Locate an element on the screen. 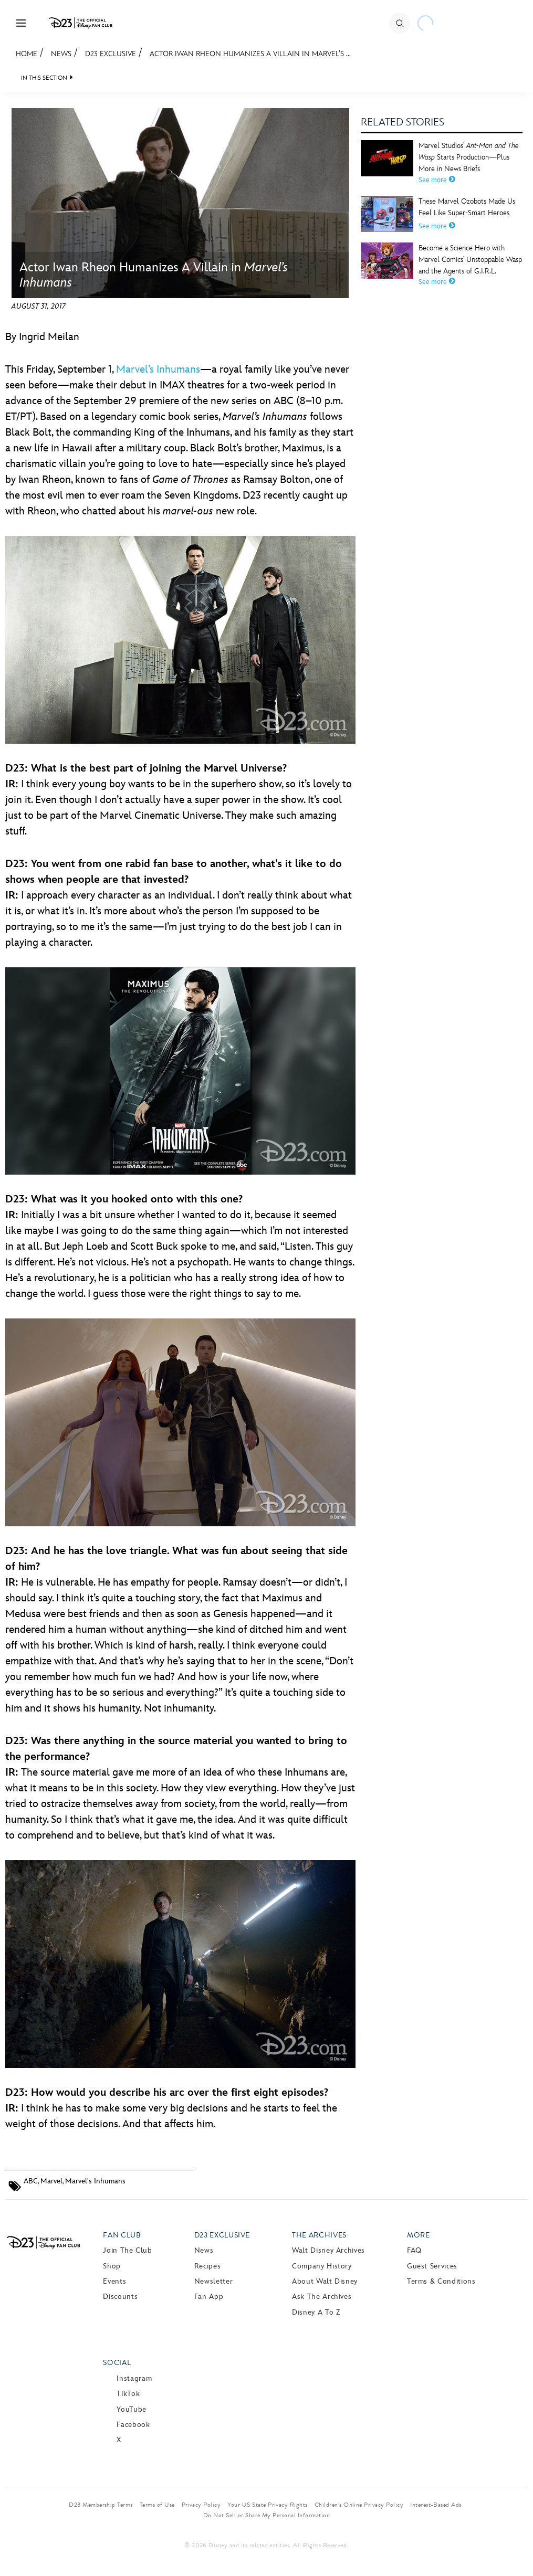 Image resolution: width=533 pixels, height=2576 pixels. Marvel's Inhumans is located at coordinates (95, 2181).